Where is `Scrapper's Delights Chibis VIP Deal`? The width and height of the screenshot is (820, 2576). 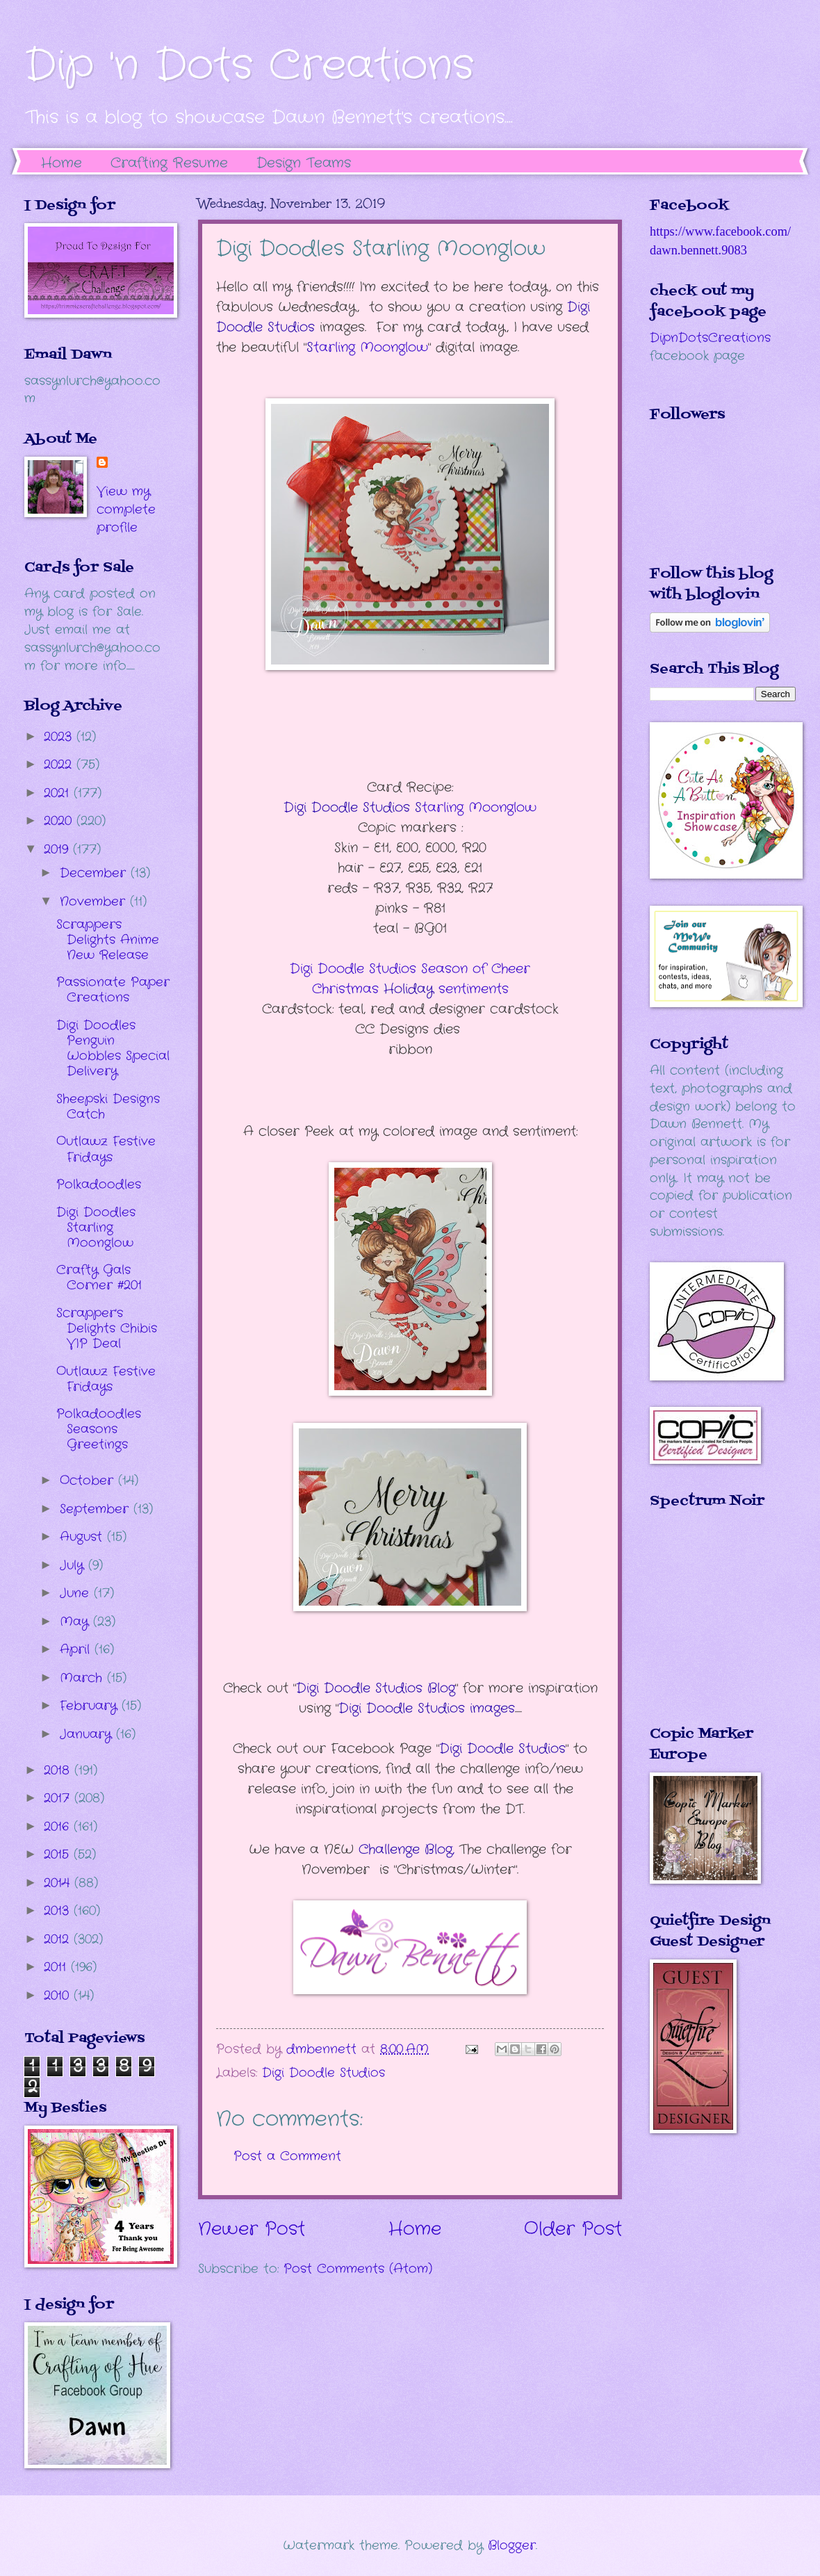 Scrapper's Delights Chibis VIP Deal is located at coordinates (106, 1328).